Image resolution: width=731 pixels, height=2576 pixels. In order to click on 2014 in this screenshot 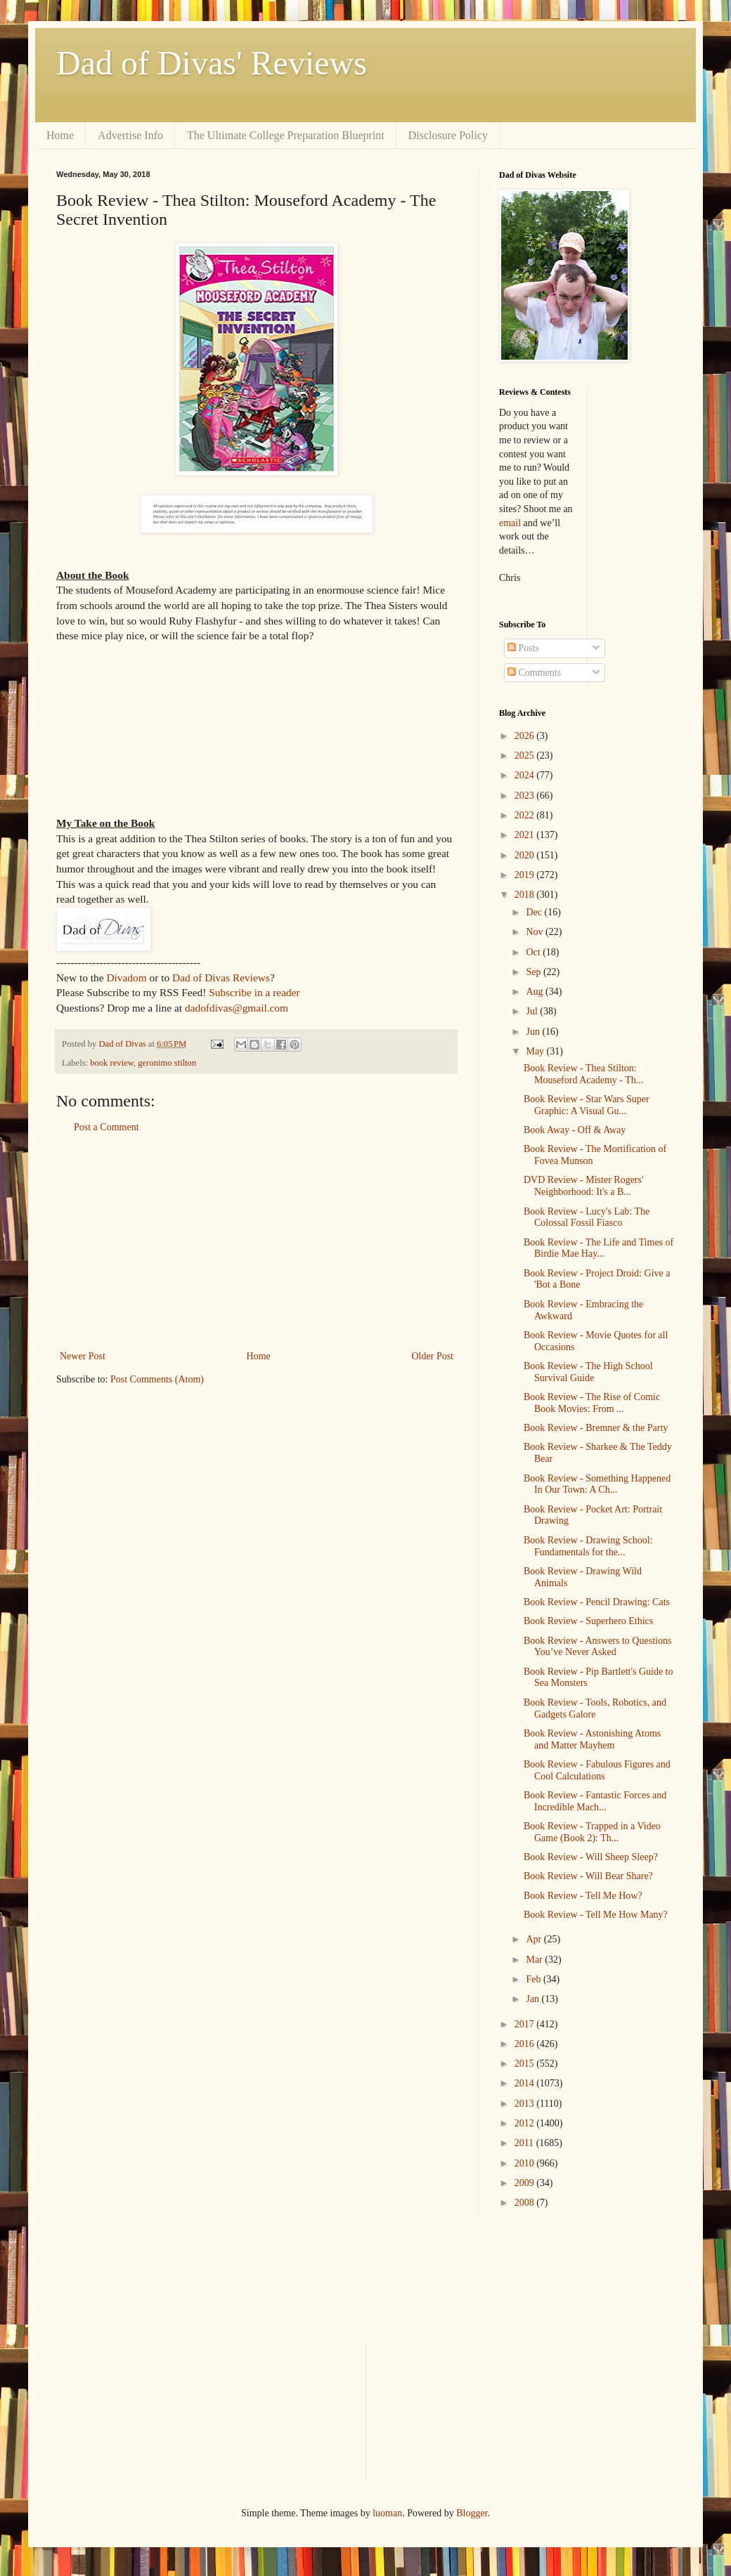, I will do `click(526, 2083)`.